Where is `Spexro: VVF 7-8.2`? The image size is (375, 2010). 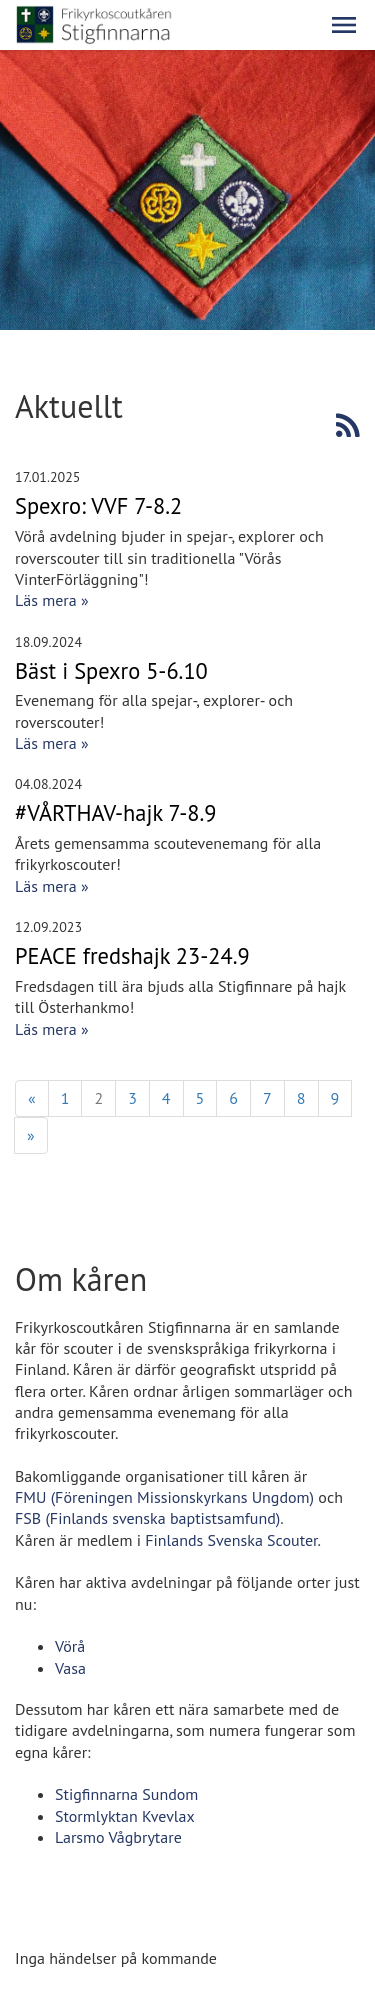
Spexro: VVF 7-8.2 is located at coordinates (98, 505).